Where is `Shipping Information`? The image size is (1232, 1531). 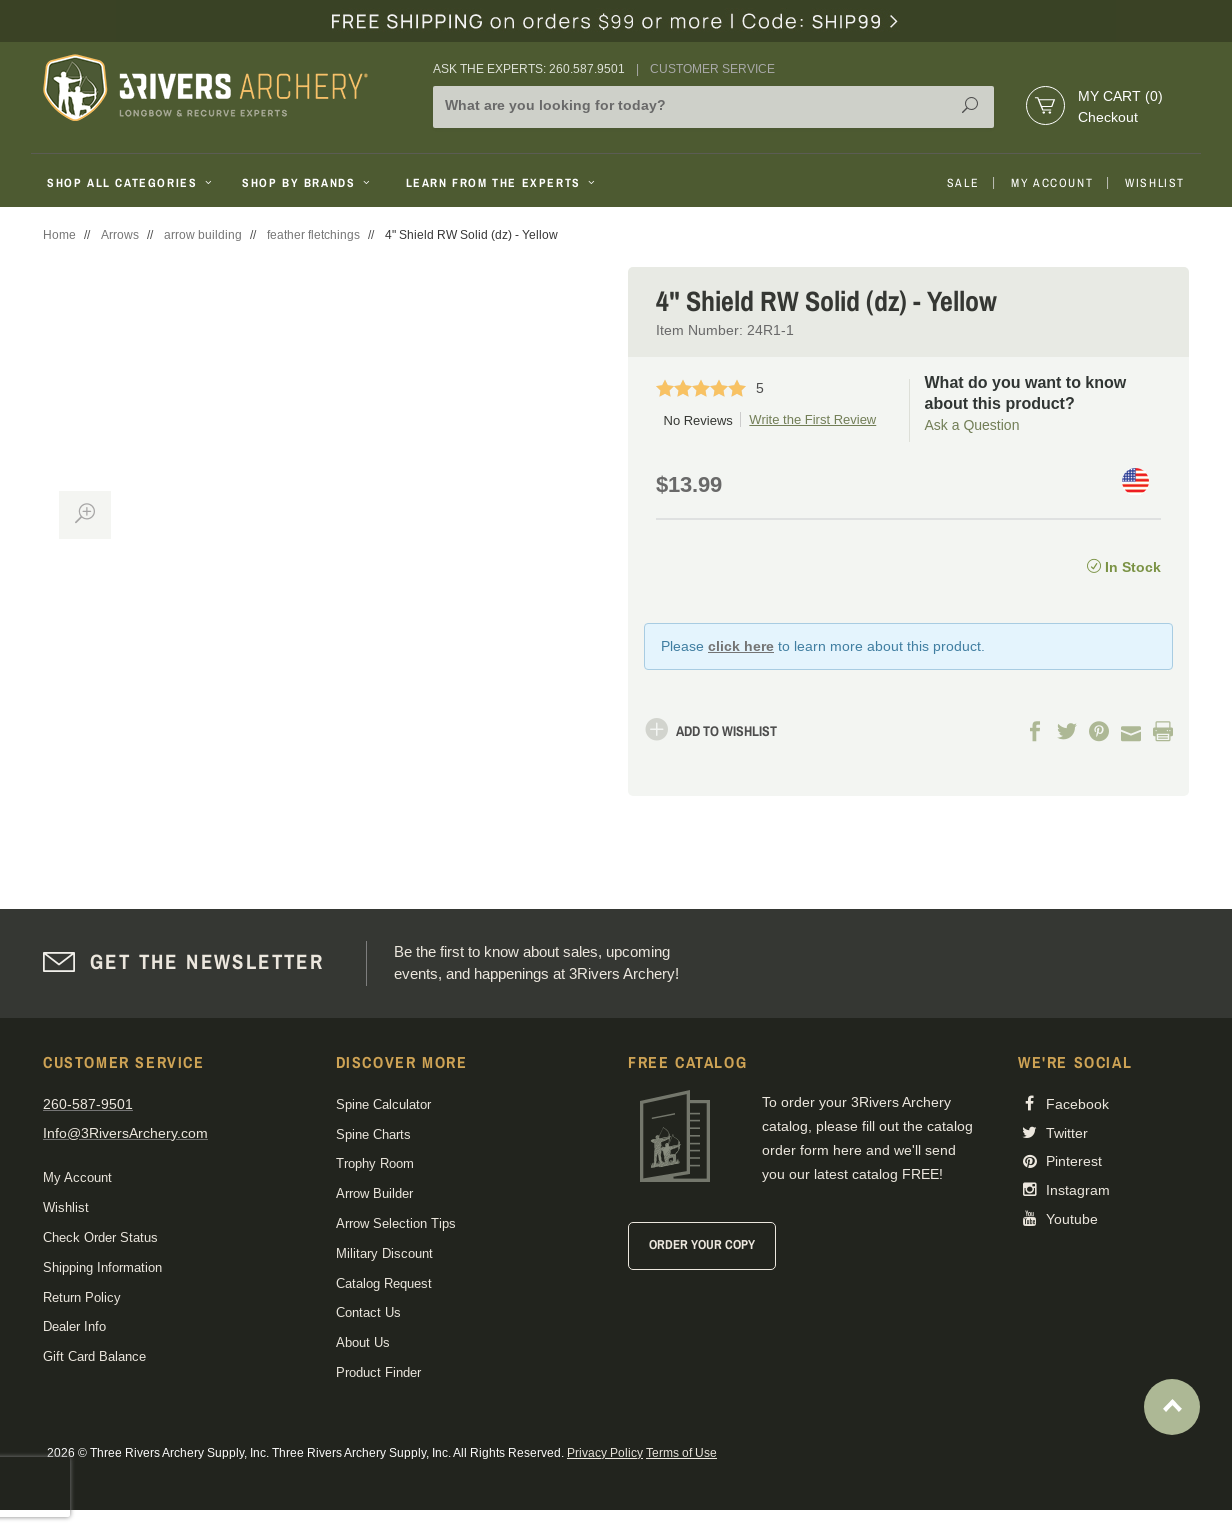 Shipping Information is located at coordinates (102, 1267).